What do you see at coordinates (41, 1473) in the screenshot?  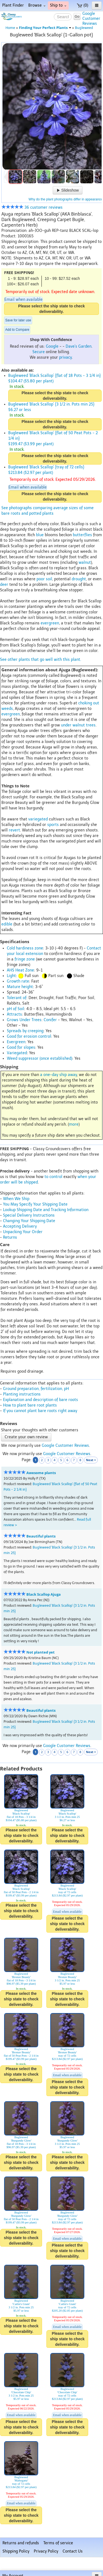 I see `Awesome plants` at bounding box center [41, 1473].